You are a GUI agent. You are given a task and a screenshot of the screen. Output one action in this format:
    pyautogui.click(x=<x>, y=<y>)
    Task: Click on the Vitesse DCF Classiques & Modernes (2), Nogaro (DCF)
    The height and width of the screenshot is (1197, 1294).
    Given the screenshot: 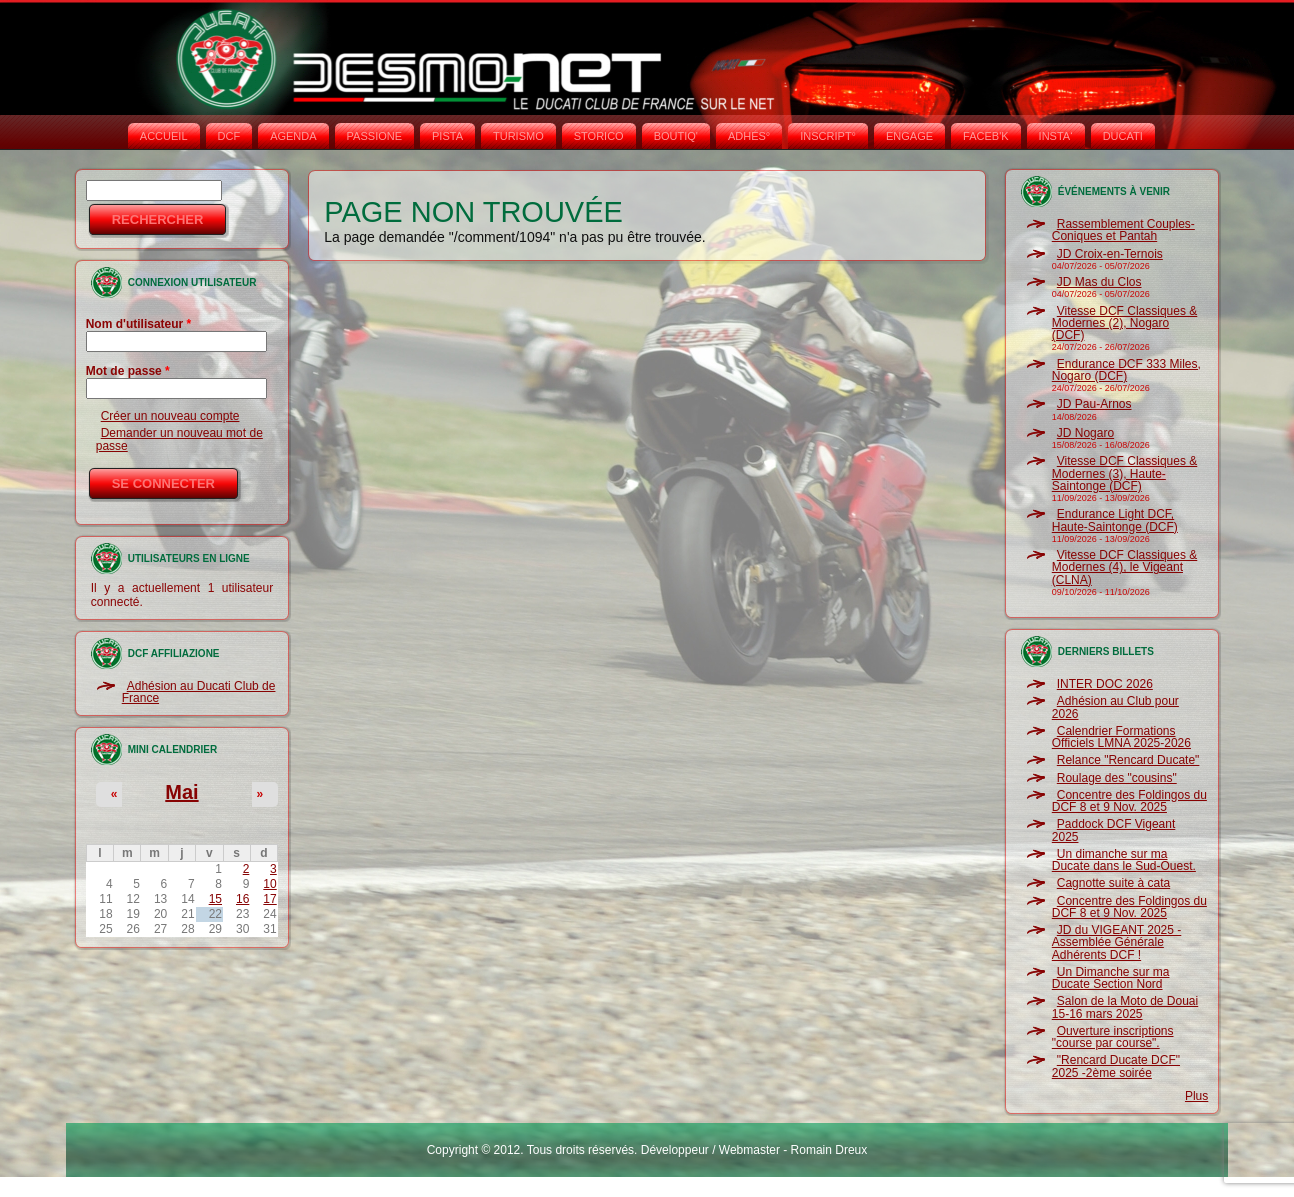 What is the action you would take?
    pyautogui.click(x=1125, y=323)
    